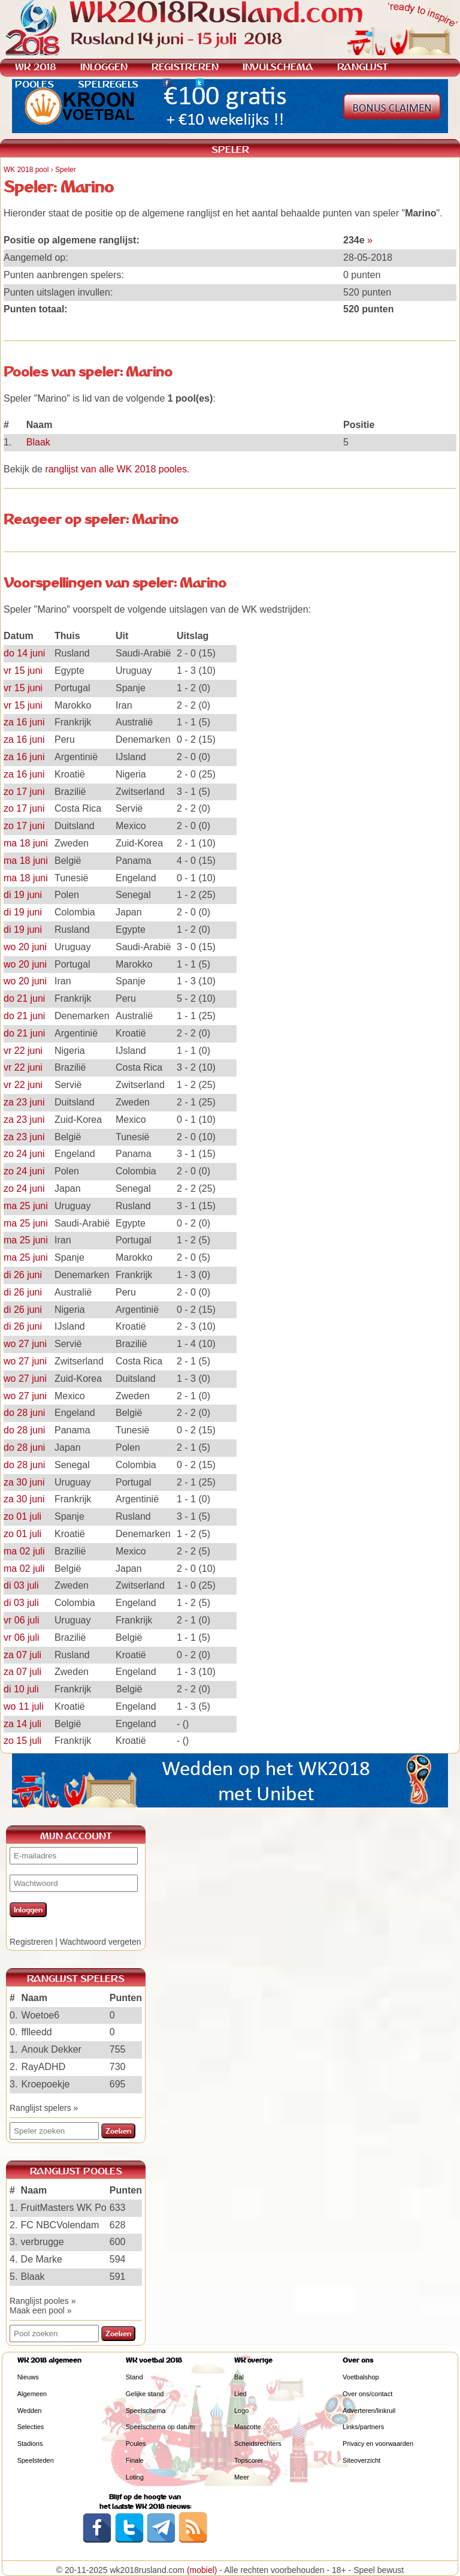 This screenshot has height=2576, width=460. Describe the element at coordinates (45, 2084) in the screenshot. I see `Kroepoekje` at that location.